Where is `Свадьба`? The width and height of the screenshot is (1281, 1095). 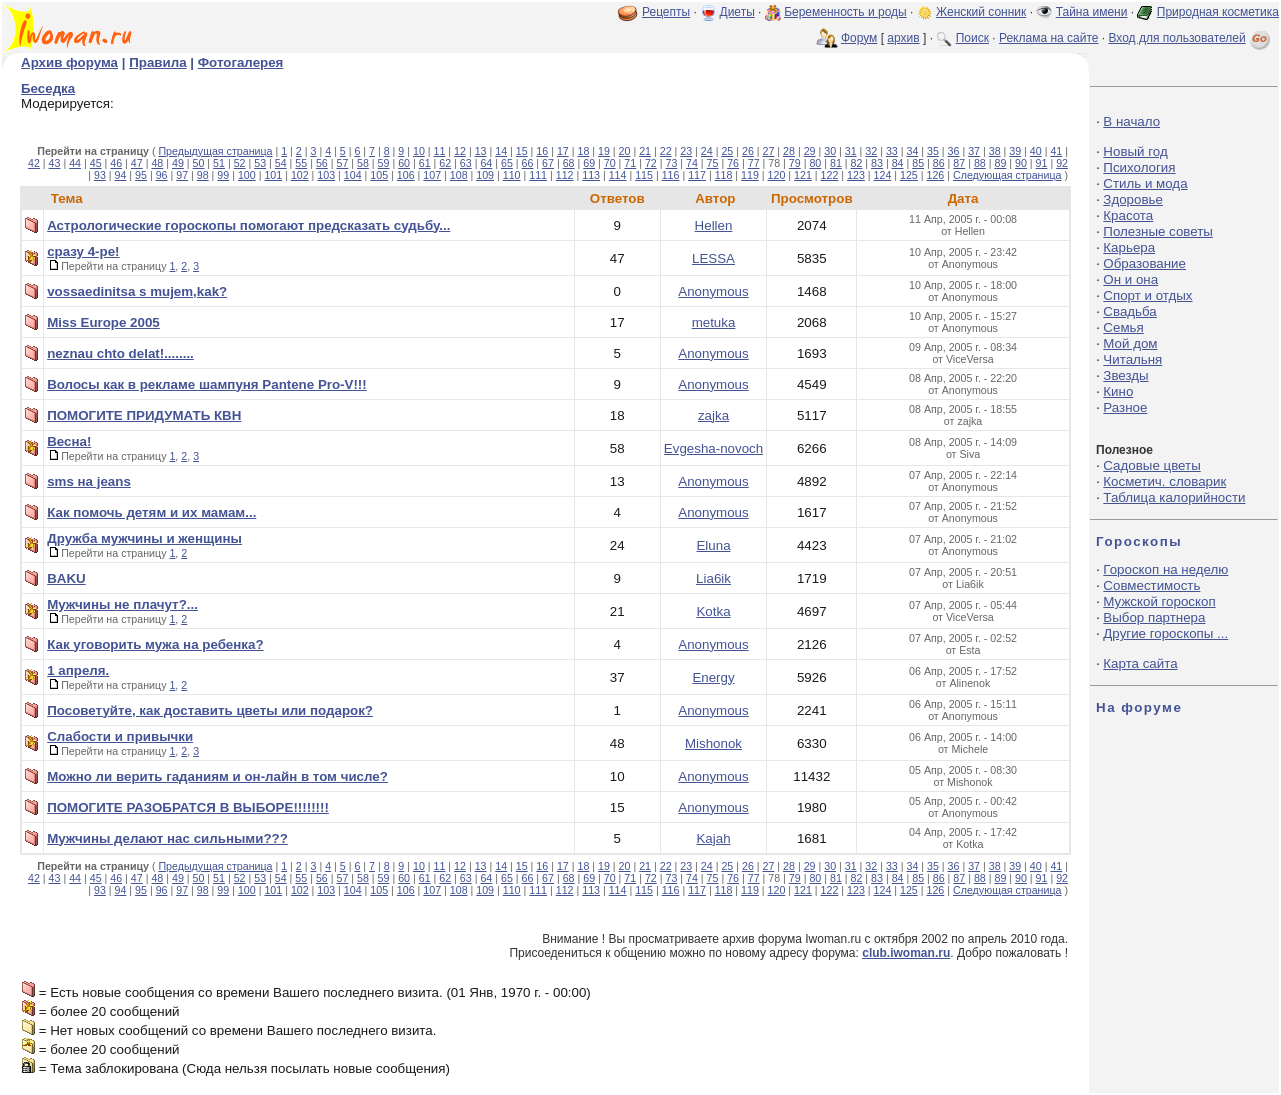 Свадьба is located at coordinates (1129, 311).